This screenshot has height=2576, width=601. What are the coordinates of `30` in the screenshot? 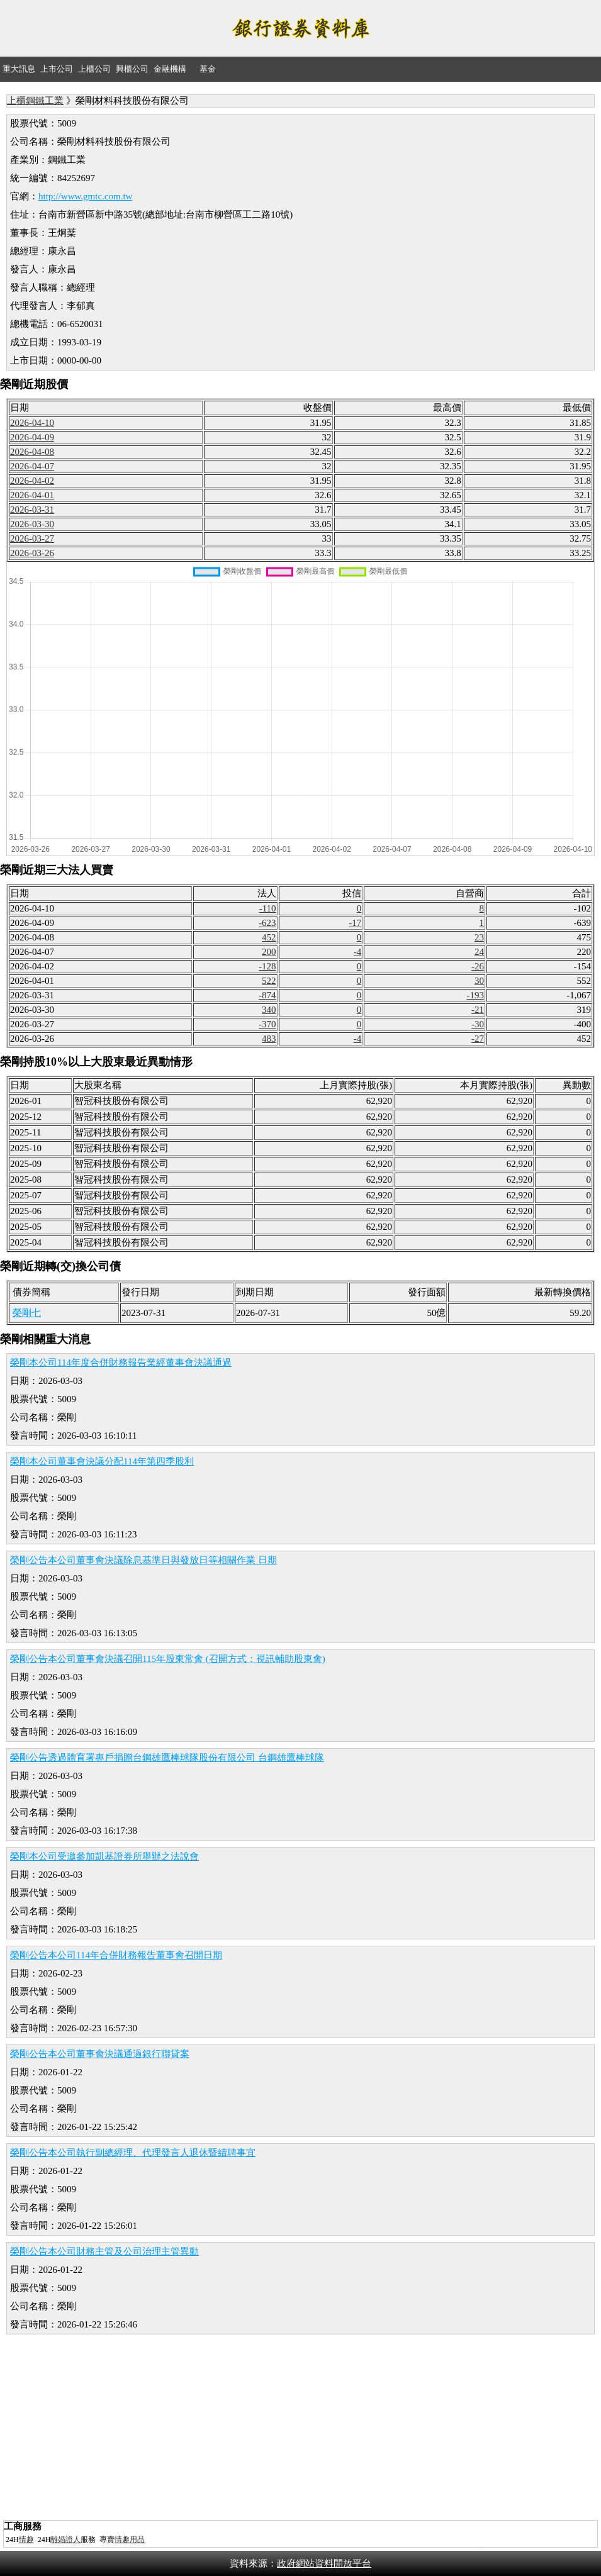 It's located at (479, 981).